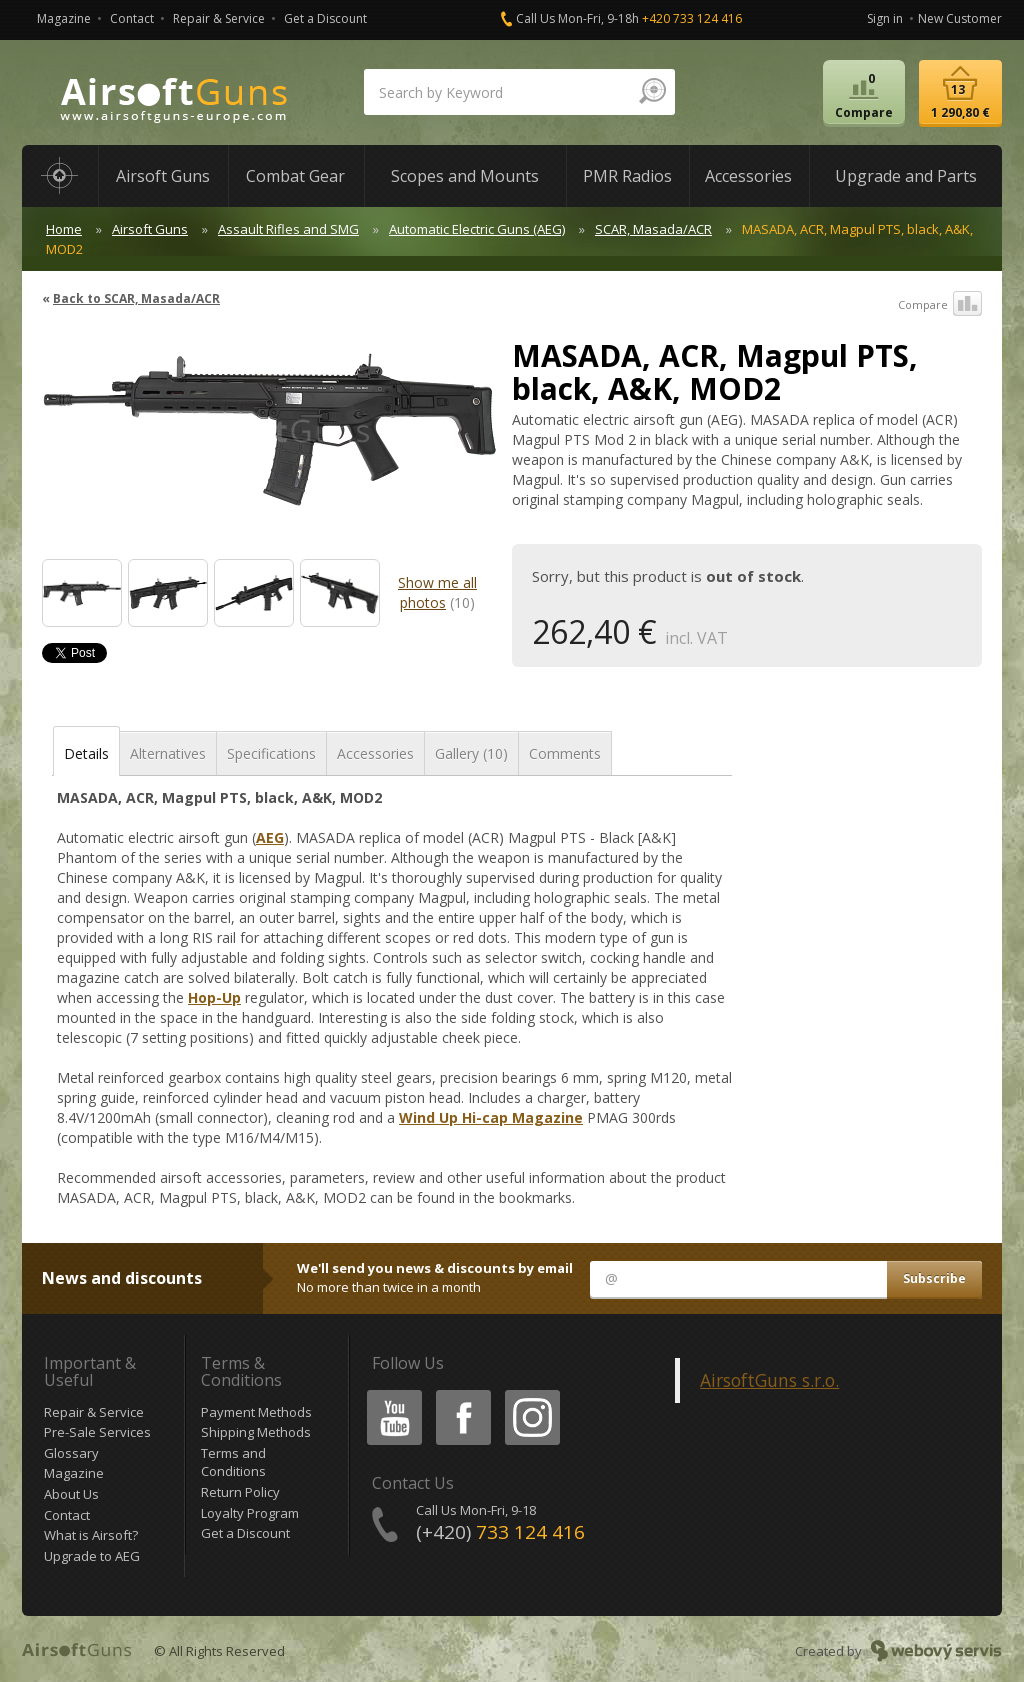 The image size is (1024, 1682). Describe the element at coordinates (150, 229) in the screenshot. I see `Airsoft Guns` at that location.